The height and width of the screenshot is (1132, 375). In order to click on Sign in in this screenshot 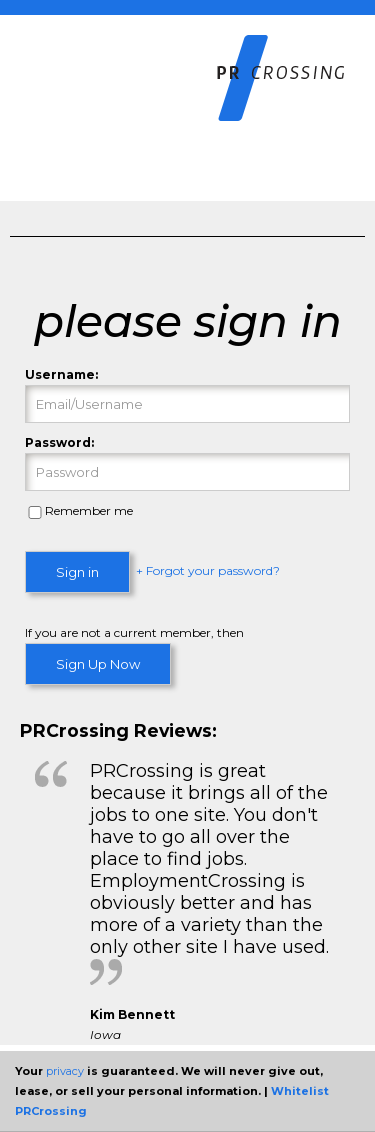, I will do `click(77, 572)`.